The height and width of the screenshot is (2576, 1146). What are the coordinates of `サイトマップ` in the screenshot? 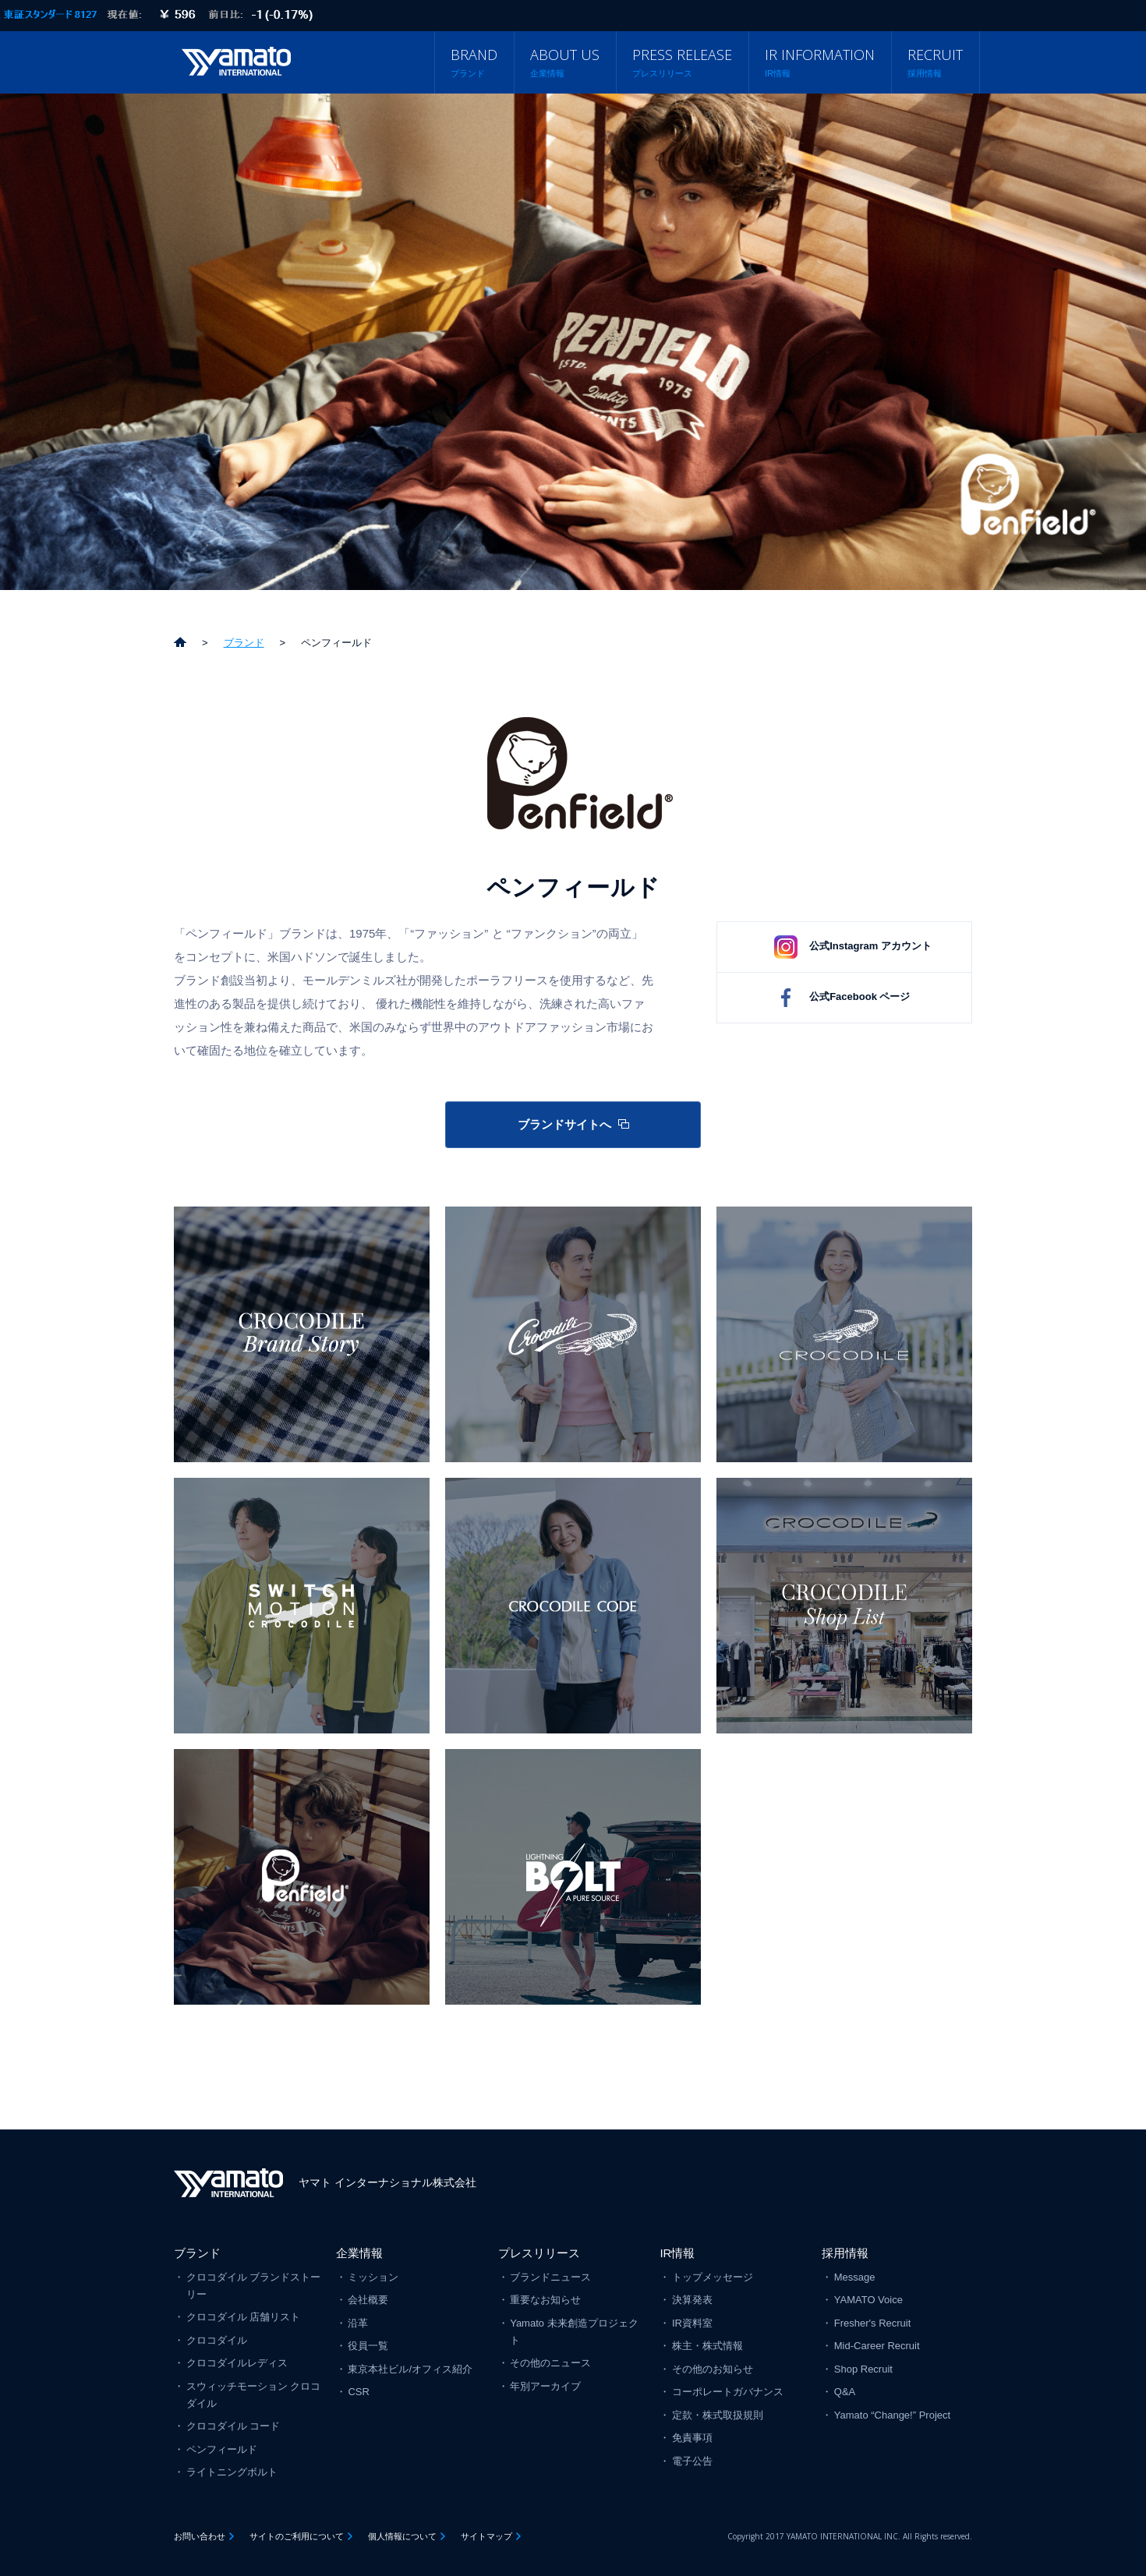 It's located at (486, 2536).